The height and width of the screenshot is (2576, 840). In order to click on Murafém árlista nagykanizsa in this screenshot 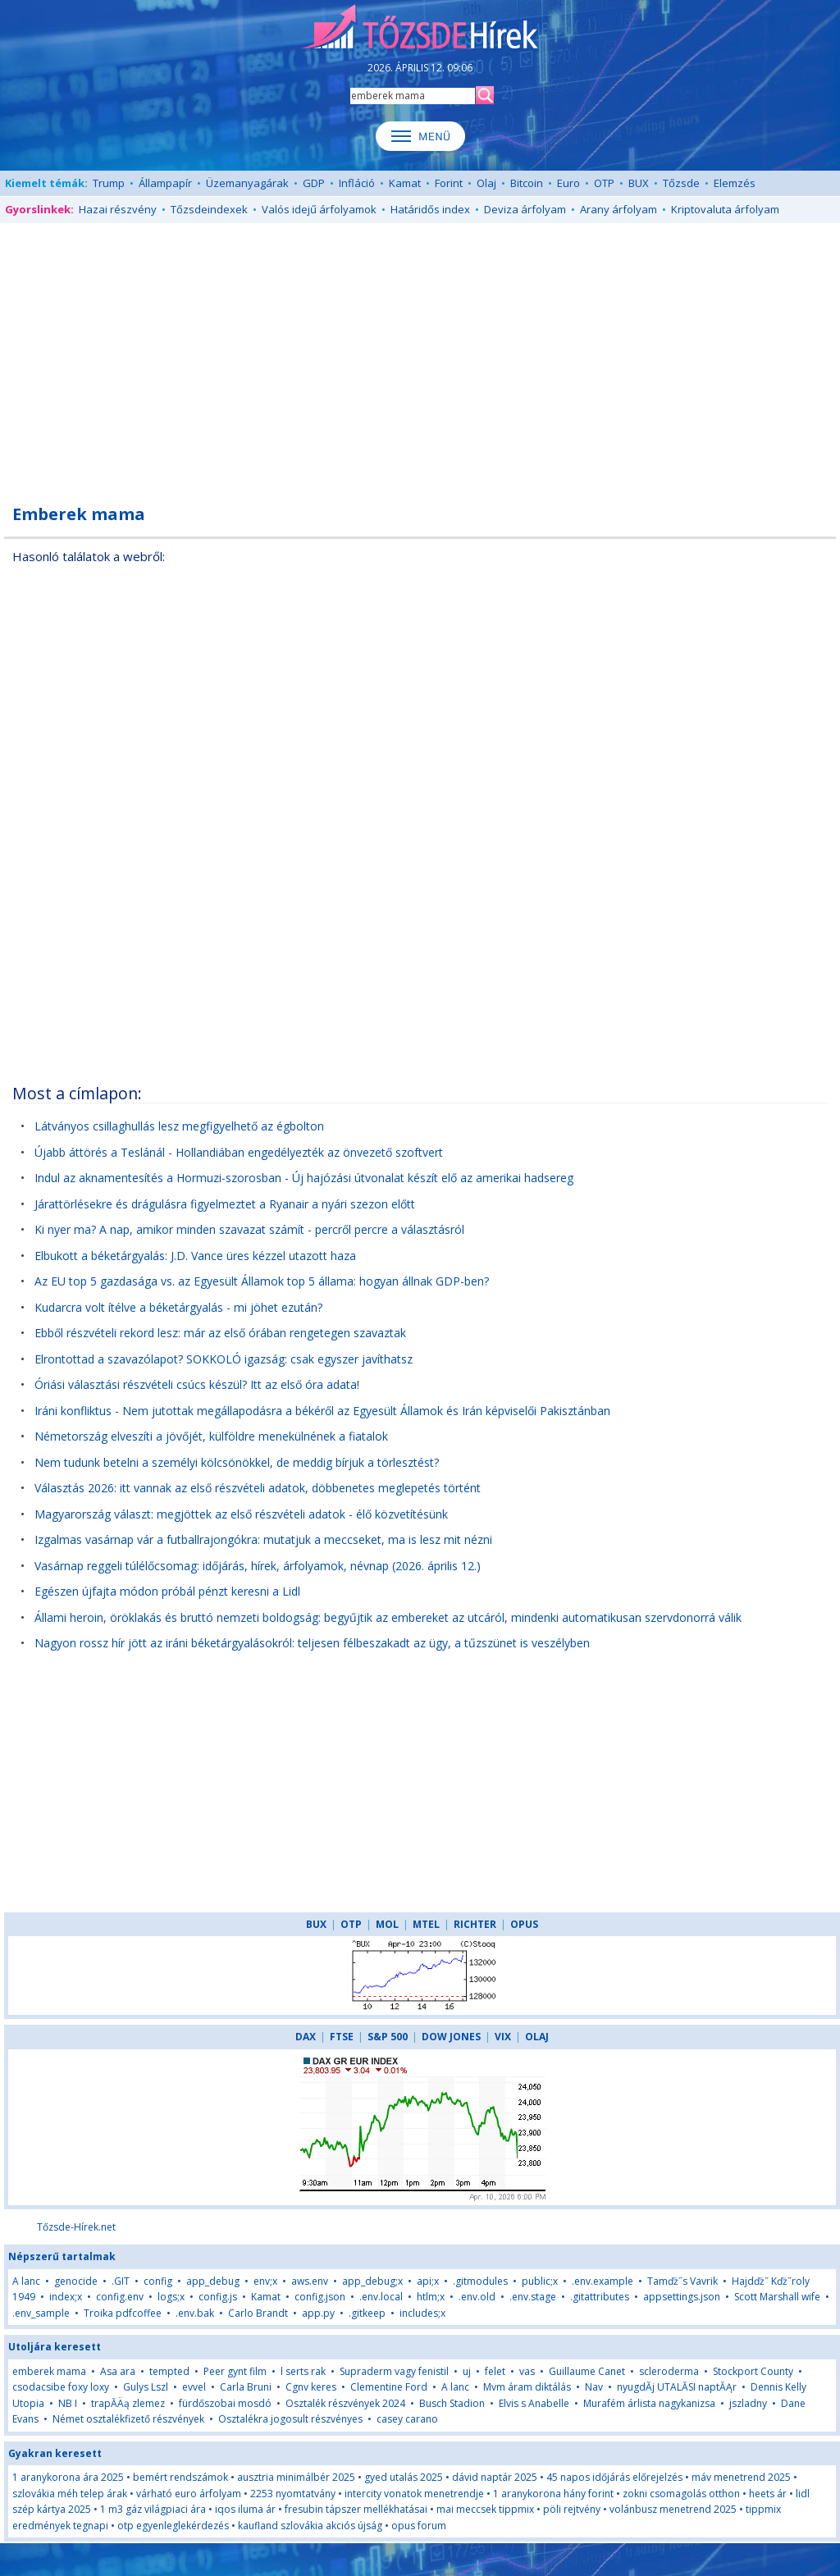, I will do `click(649, 2403)`.